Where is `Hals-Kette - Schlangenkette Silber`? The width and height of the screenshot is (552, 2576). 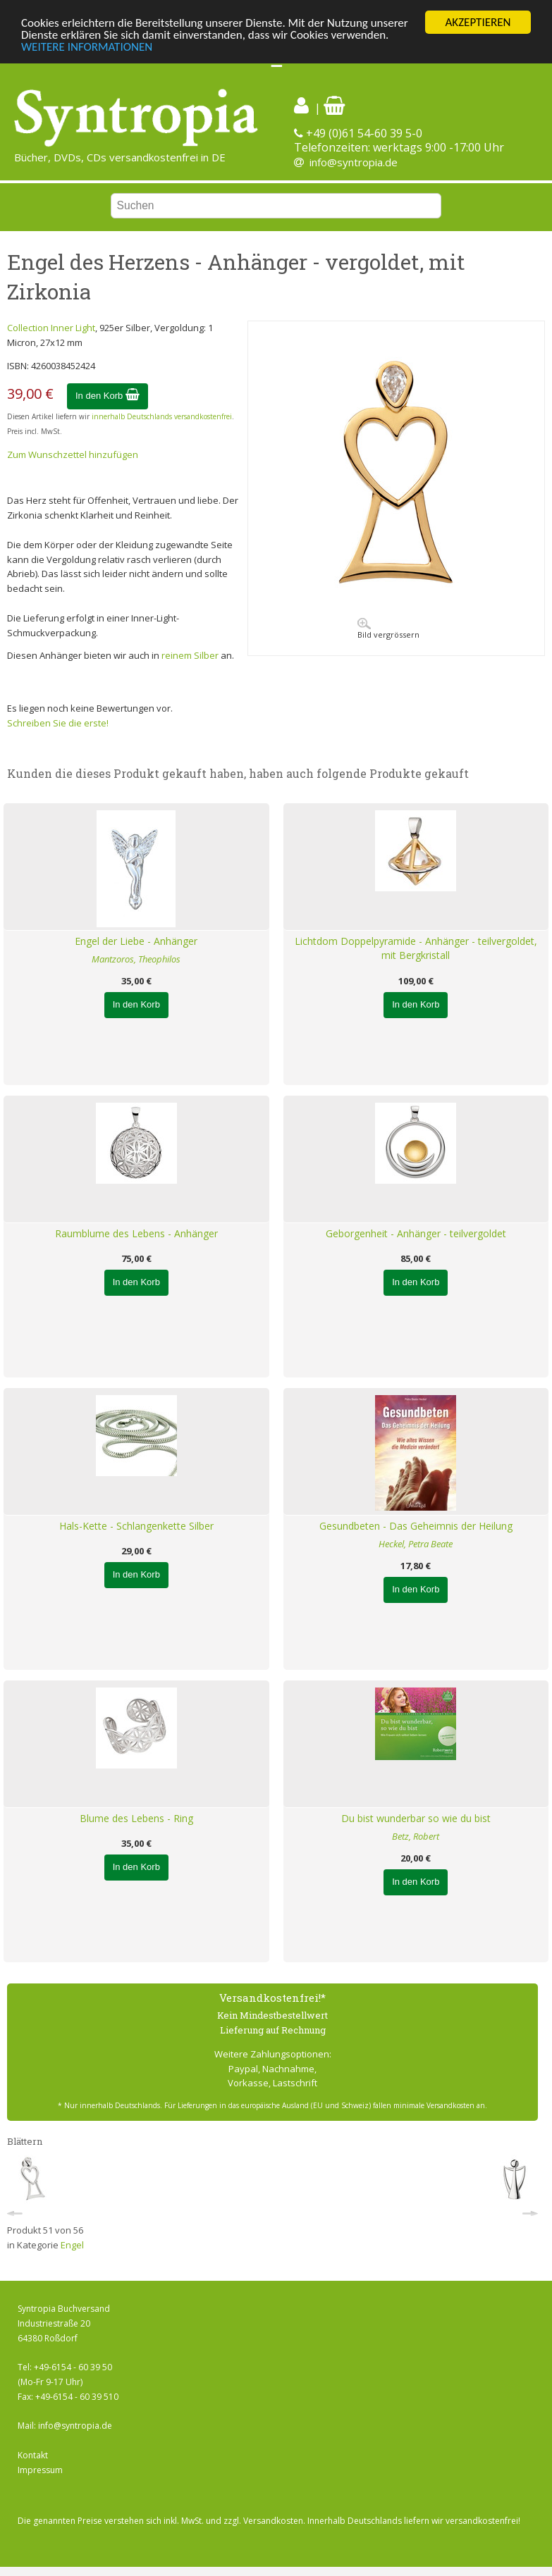 Hals-Kette - Schlangenkette Silber is located at coordinates (136, 1525).